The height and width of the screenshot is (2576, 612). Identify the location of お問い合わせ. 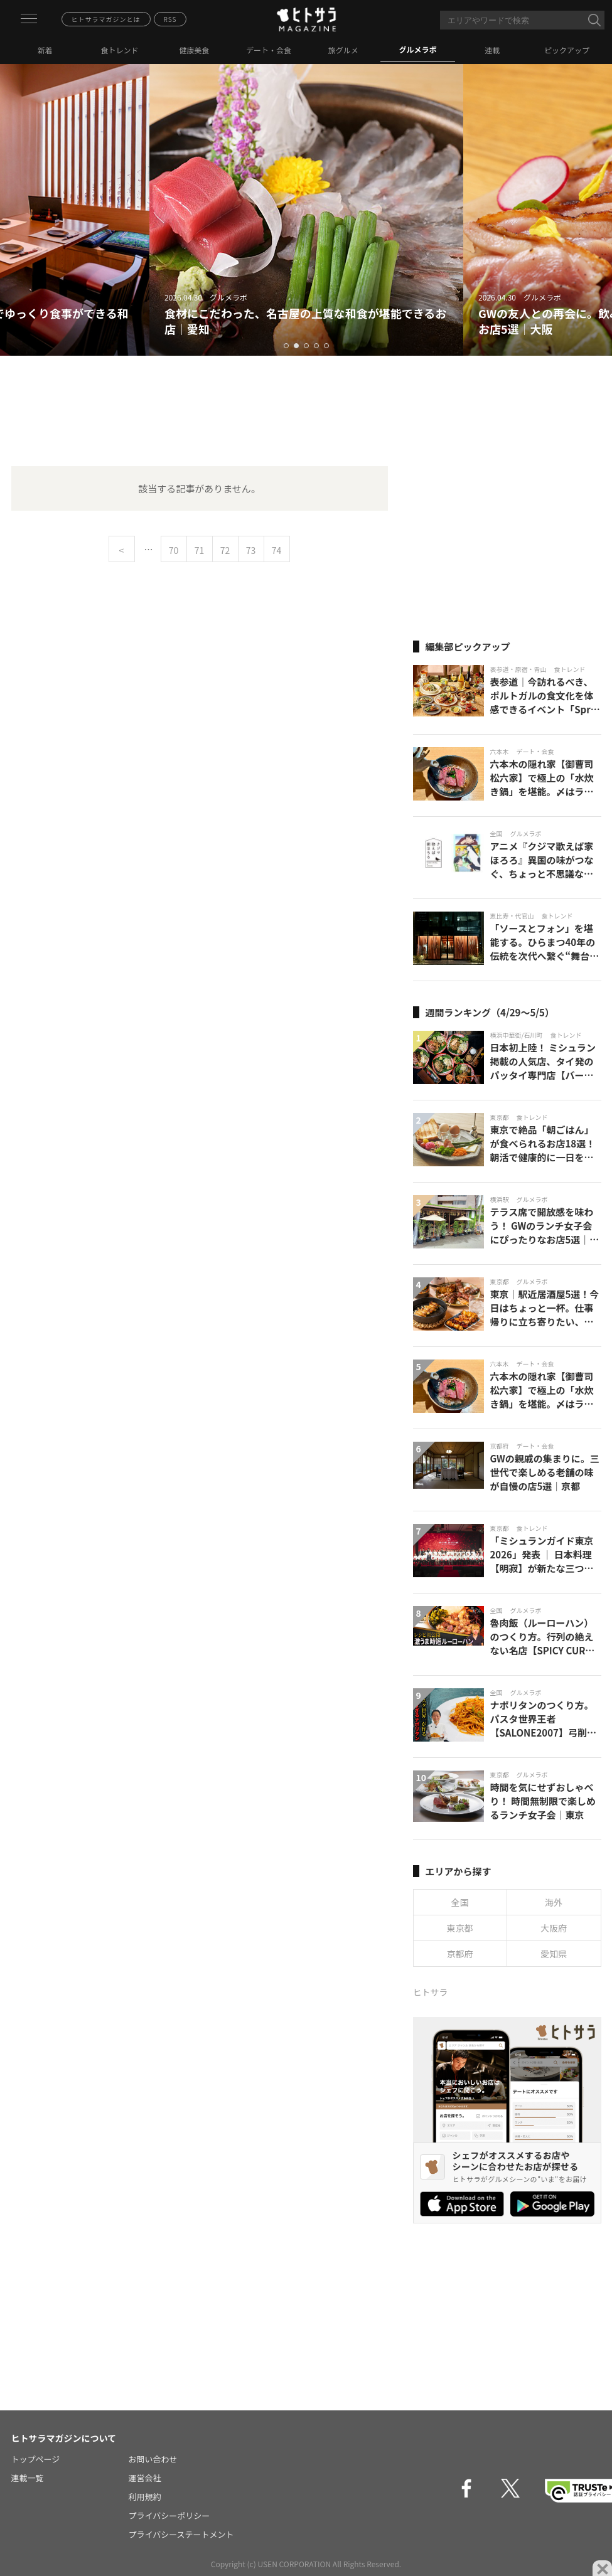
(153, 2459).